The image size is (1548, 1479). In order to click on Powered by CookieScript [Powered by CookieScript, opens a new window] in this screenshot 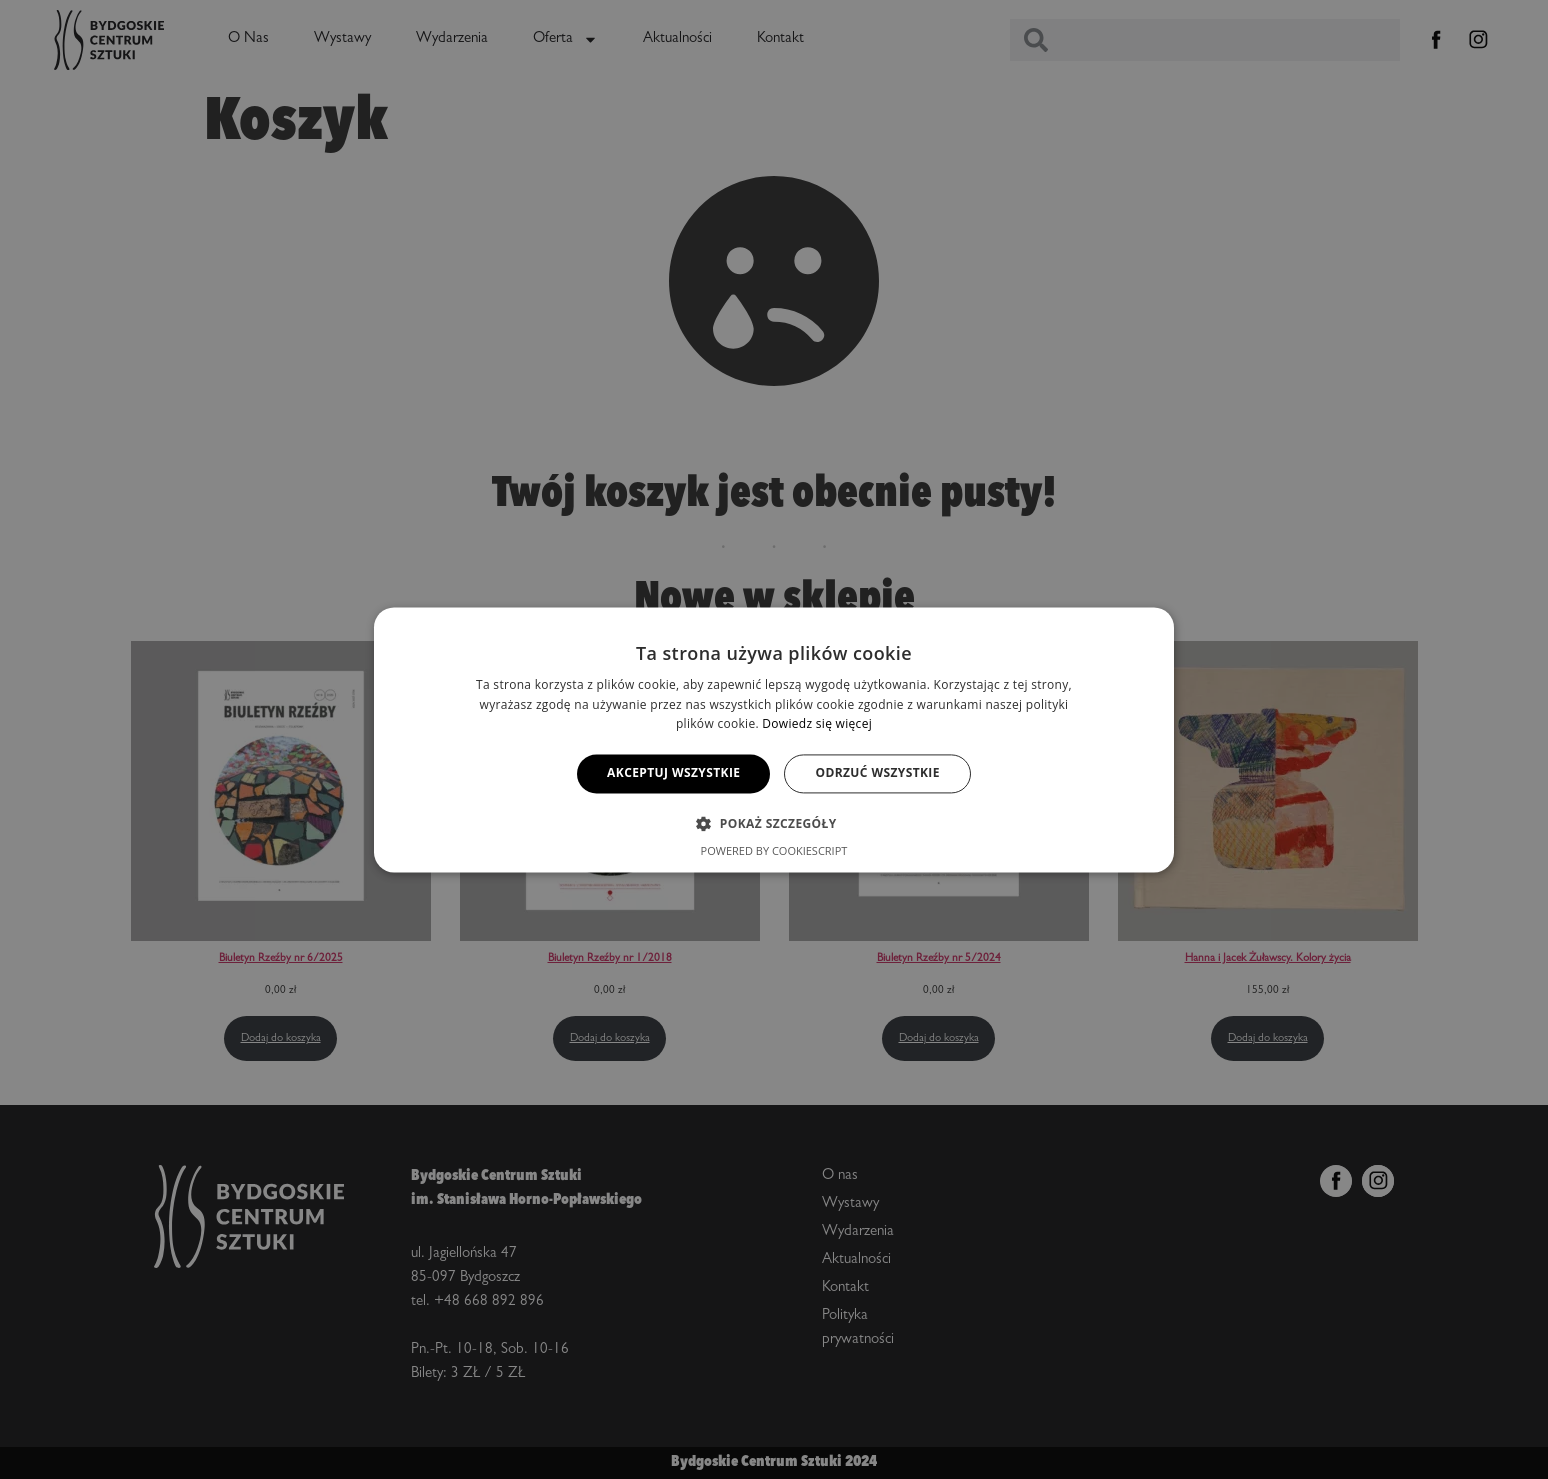, I will do `click(774, 850)`.